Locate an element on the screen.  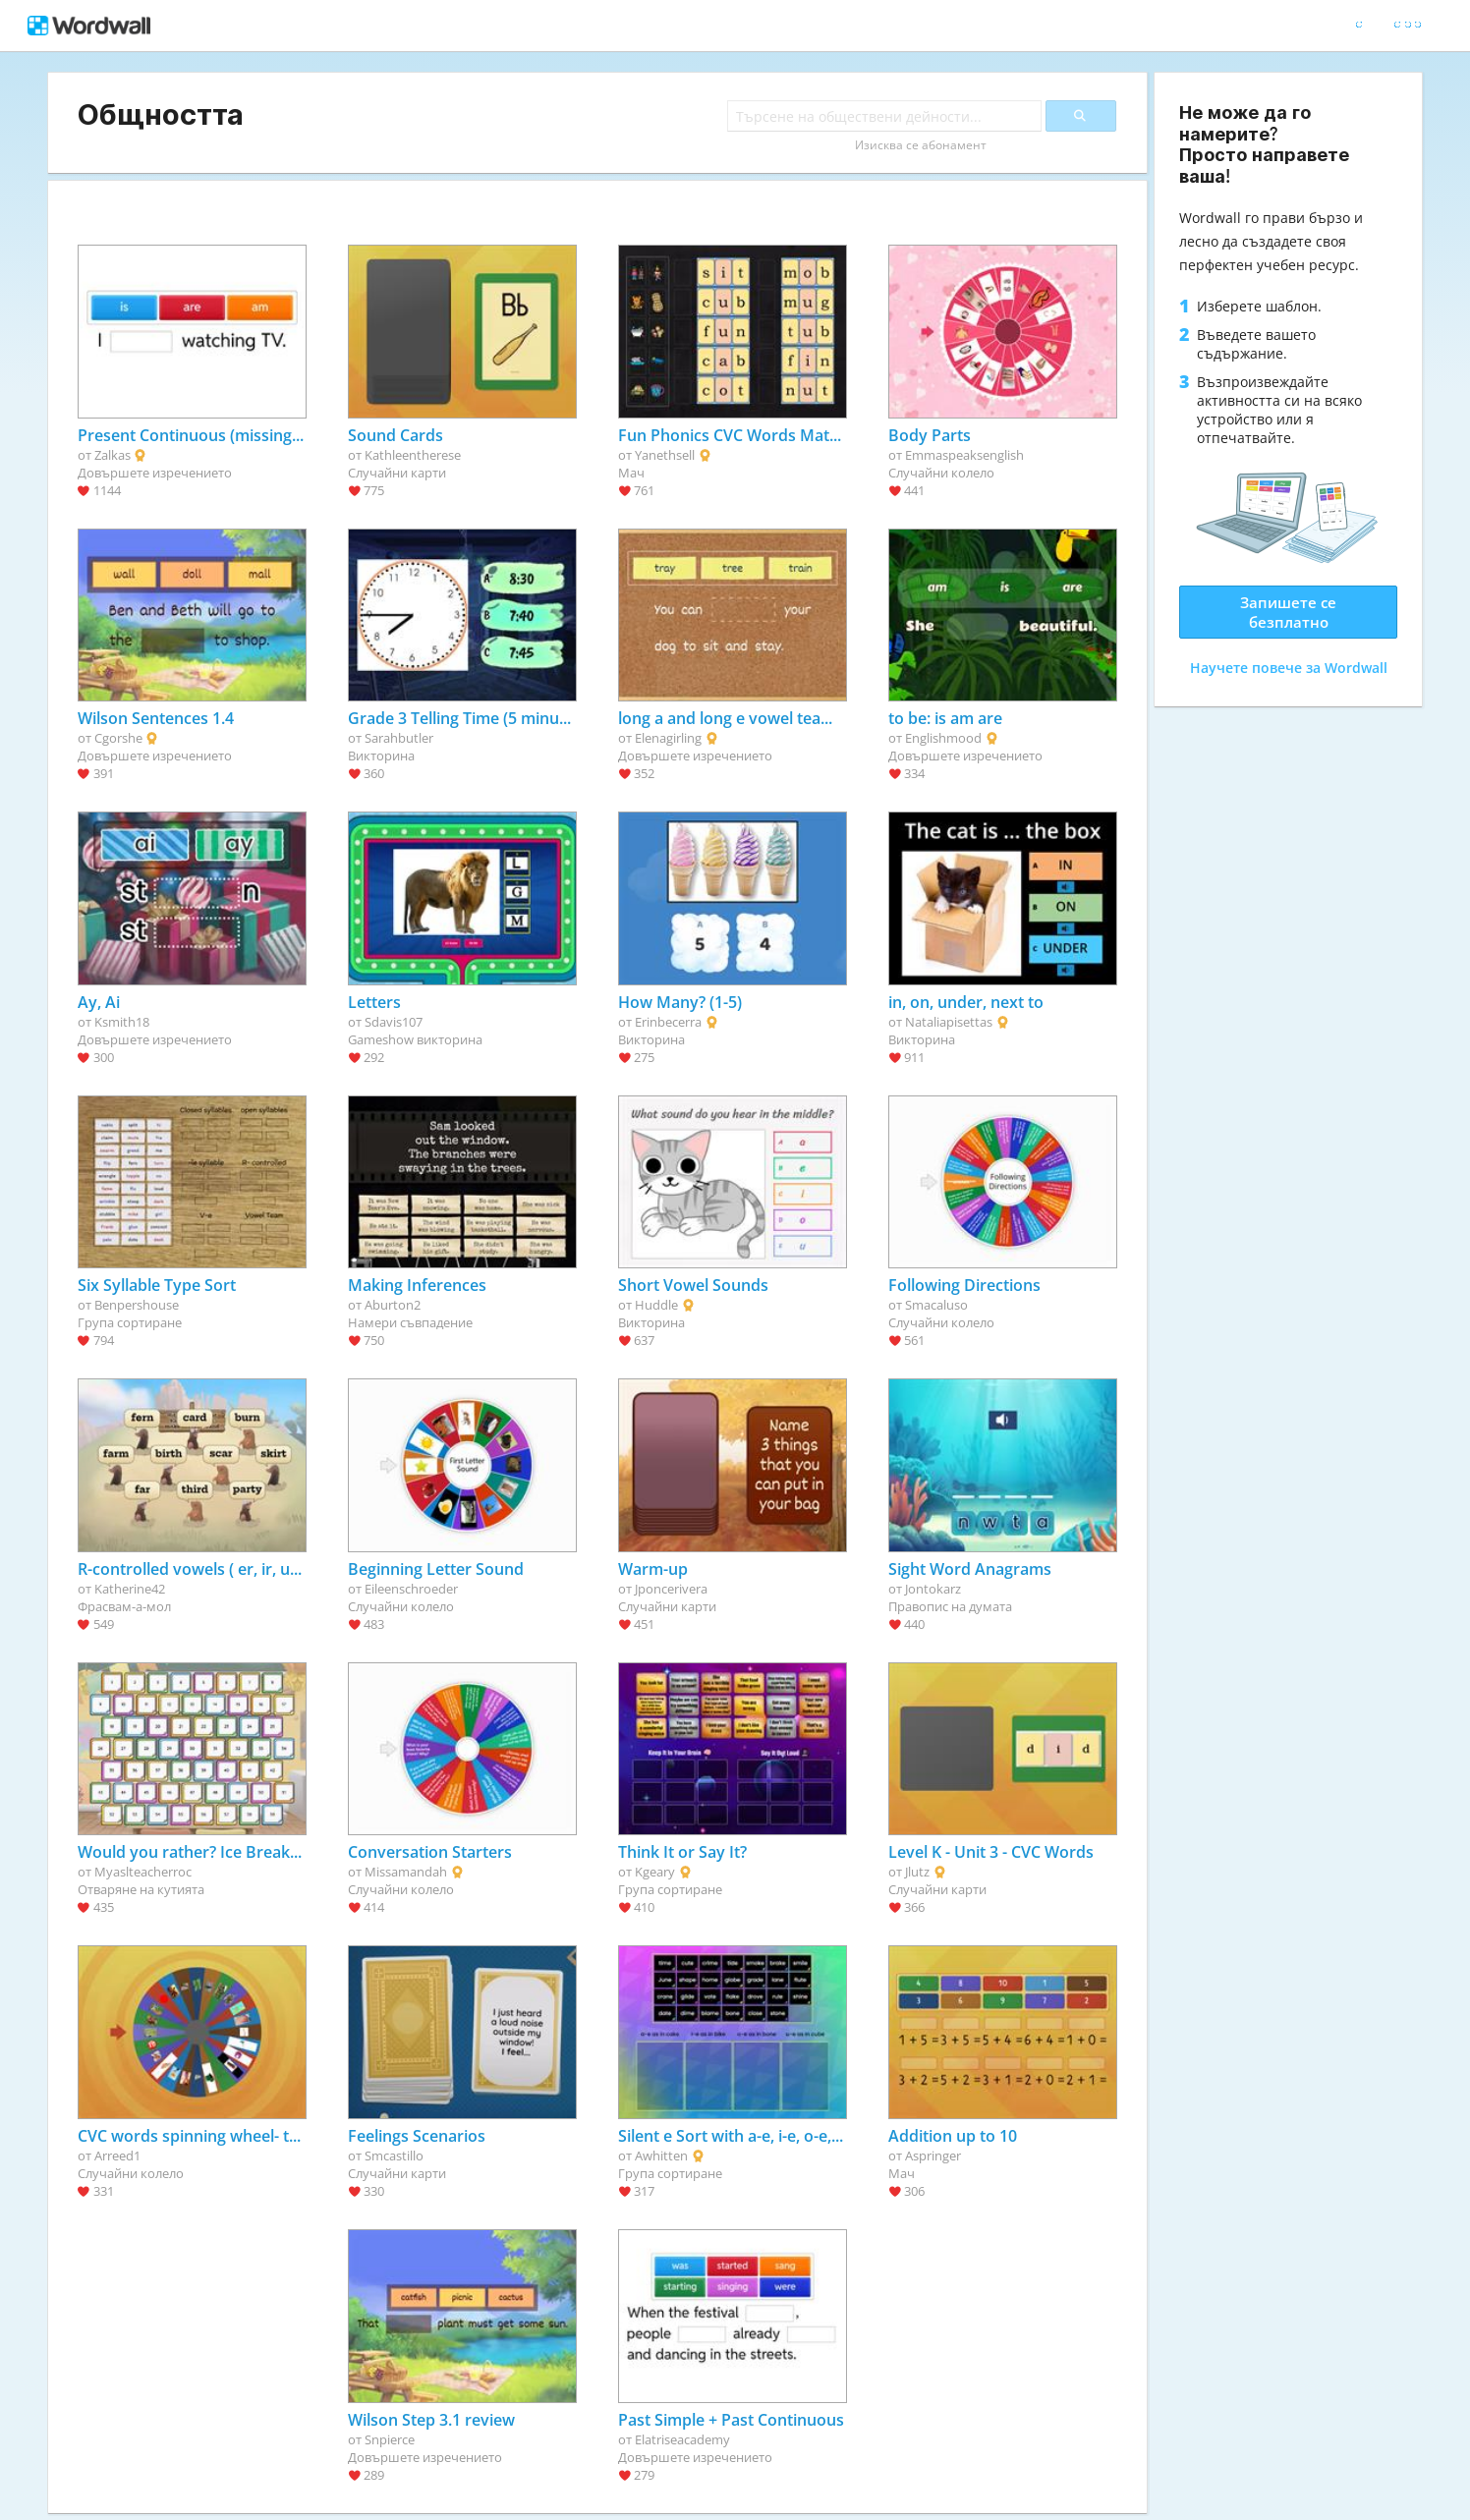
Ksmith18 is located at coordinates (121, 1022).